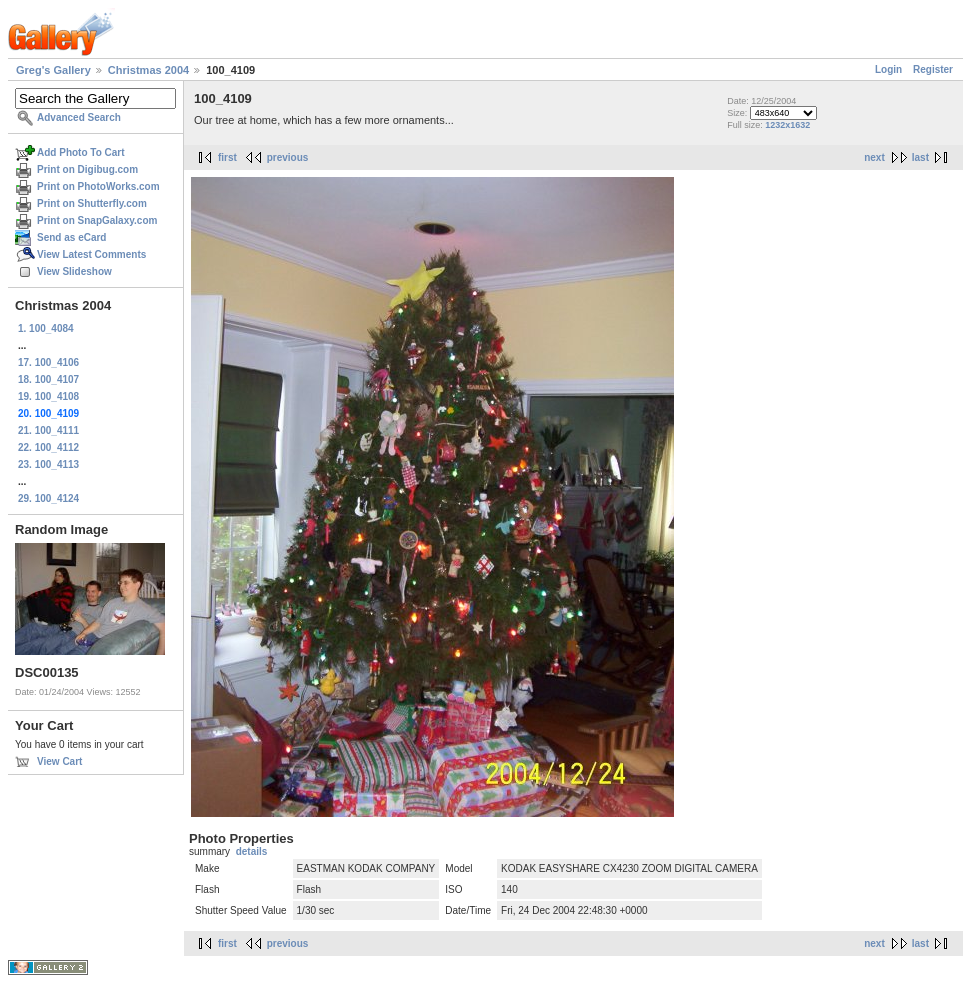 The height and width of the screenshot is (985, 971). I want to click on details, so click(252, 851).